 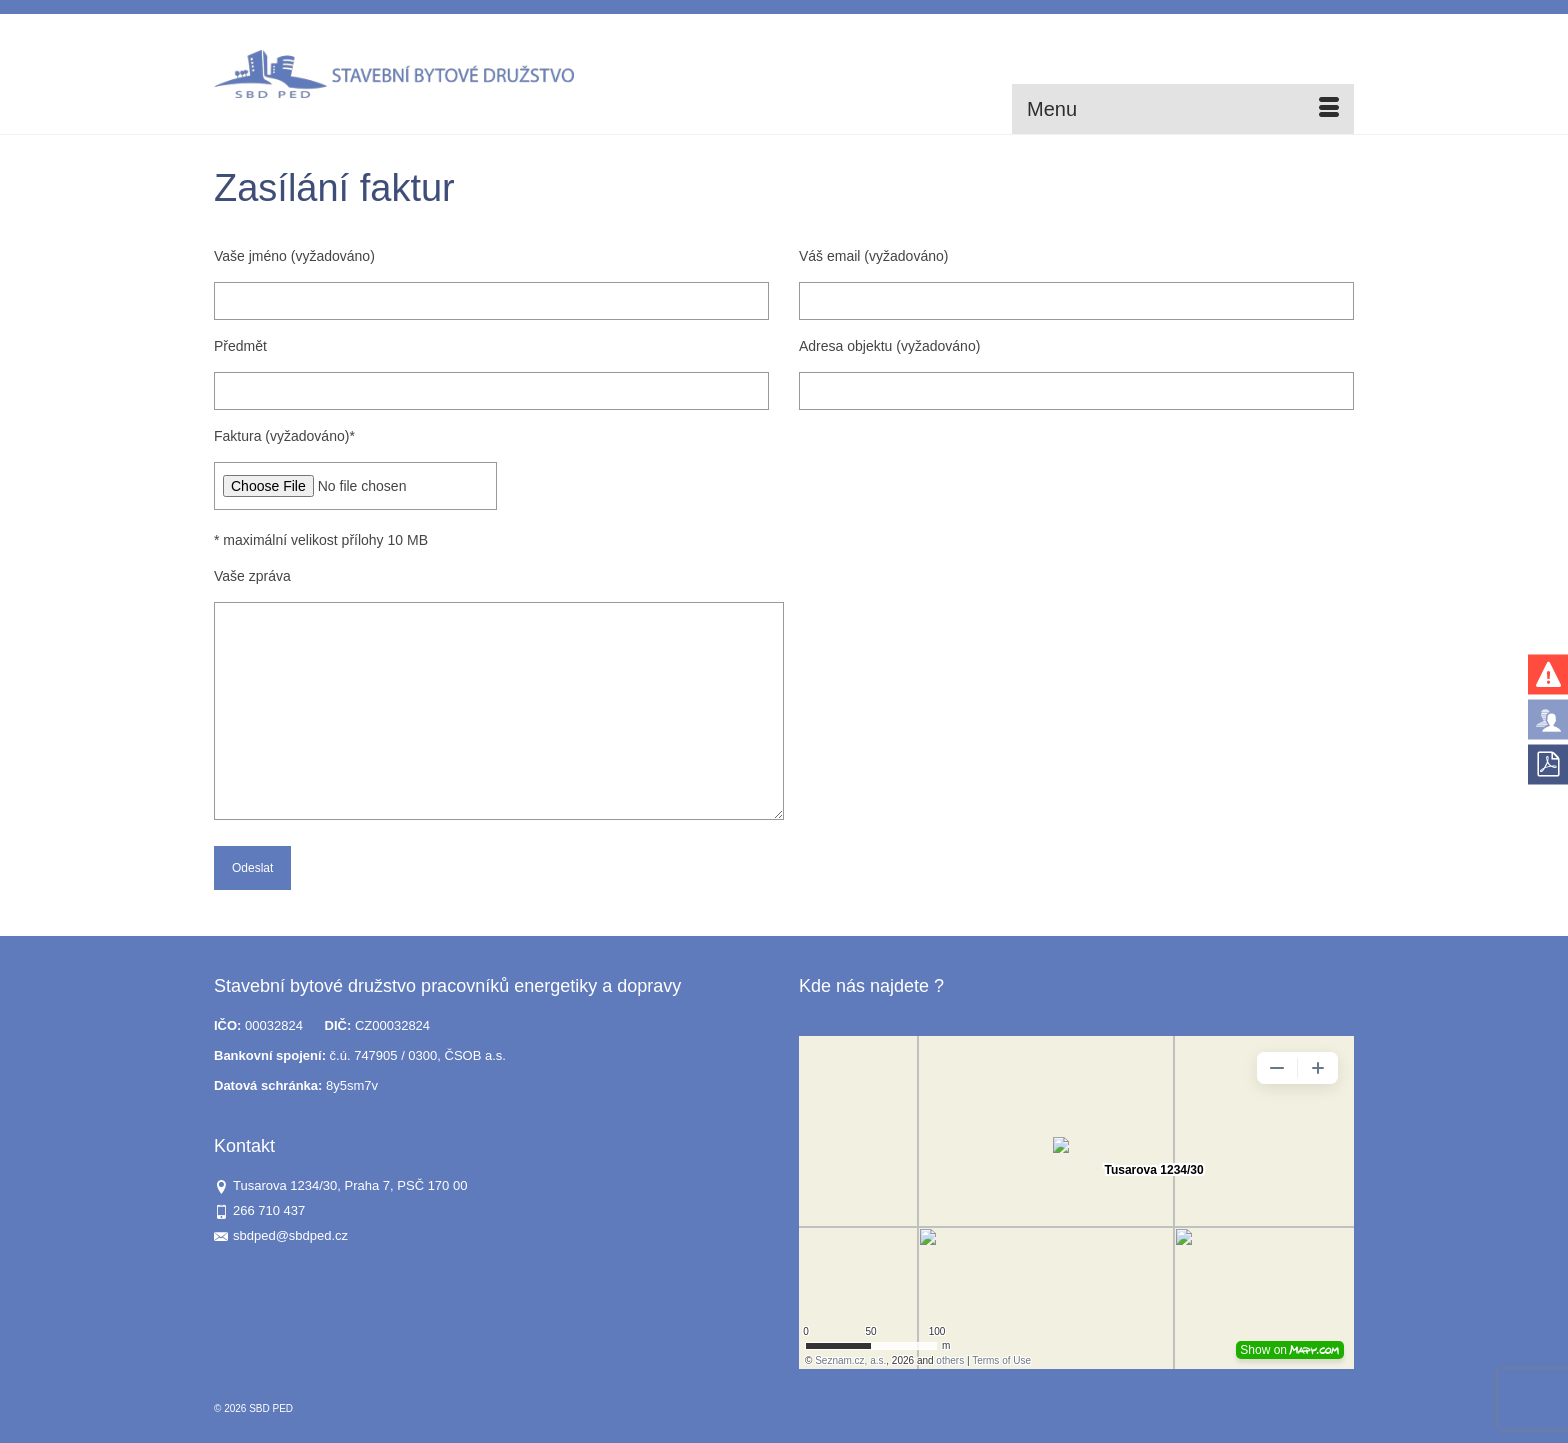 What do you see at coordinates (1183, 109) in the screenshot?
I see `[Menu]` at bounding box center [1183, 109].